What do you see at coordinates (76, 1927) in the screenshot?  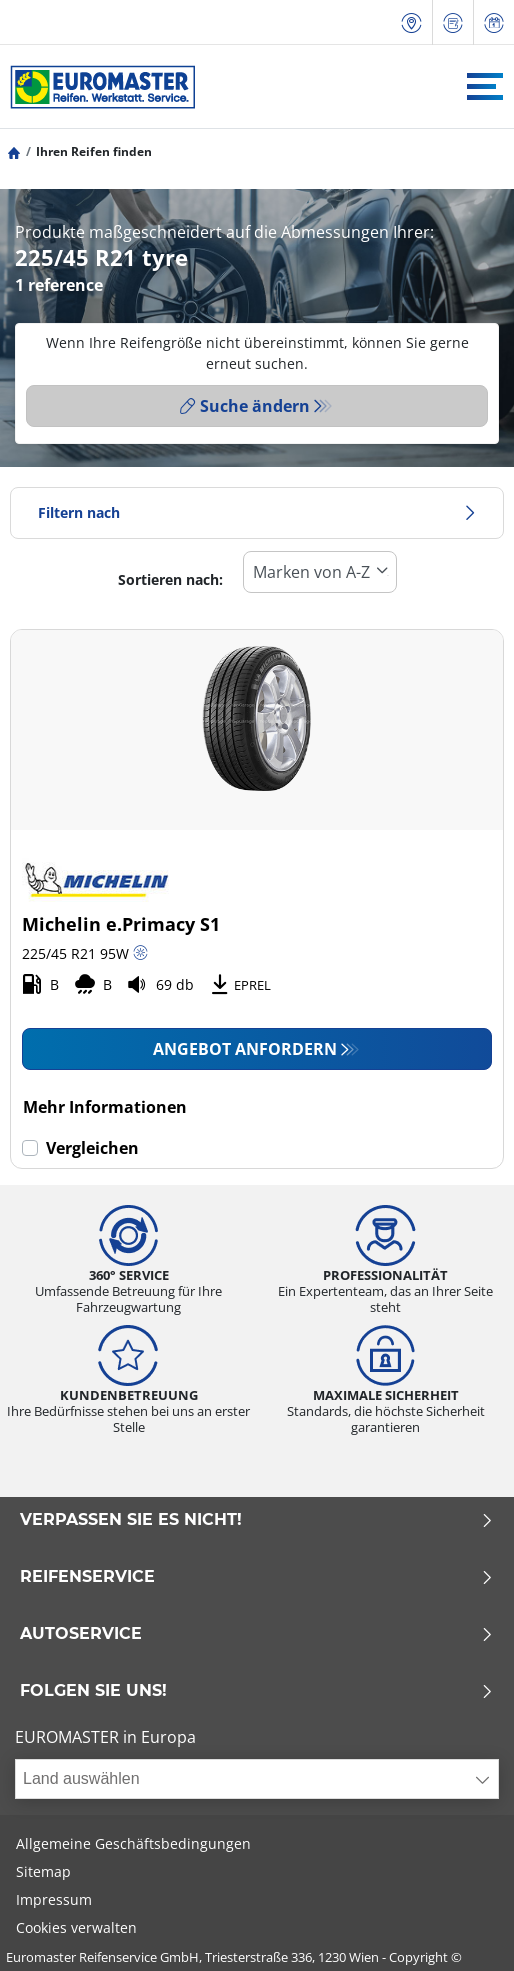 I see `Cookies verwalten` at bounding box center [76, 1927].